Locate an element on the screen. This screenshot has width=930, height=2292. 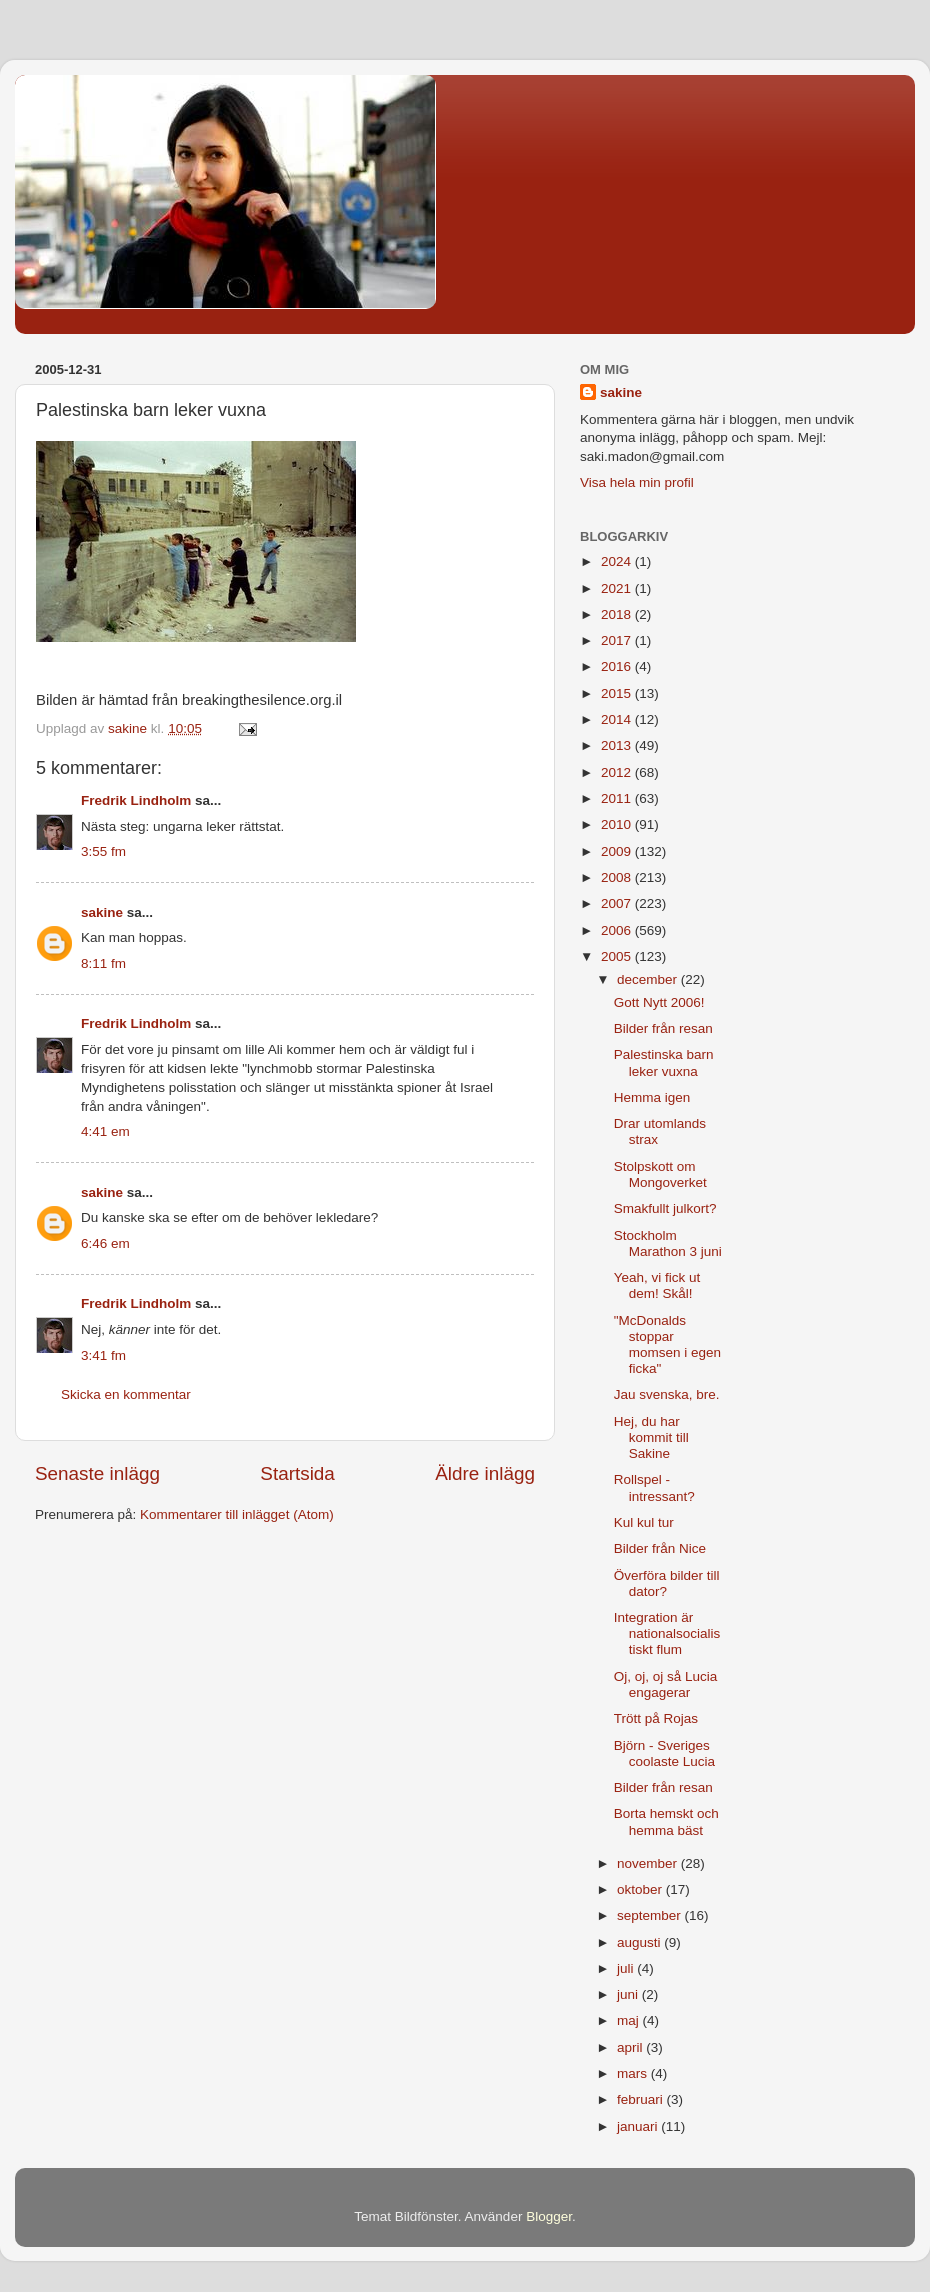
Bilder från resan is located at coordinates (663, 1028).